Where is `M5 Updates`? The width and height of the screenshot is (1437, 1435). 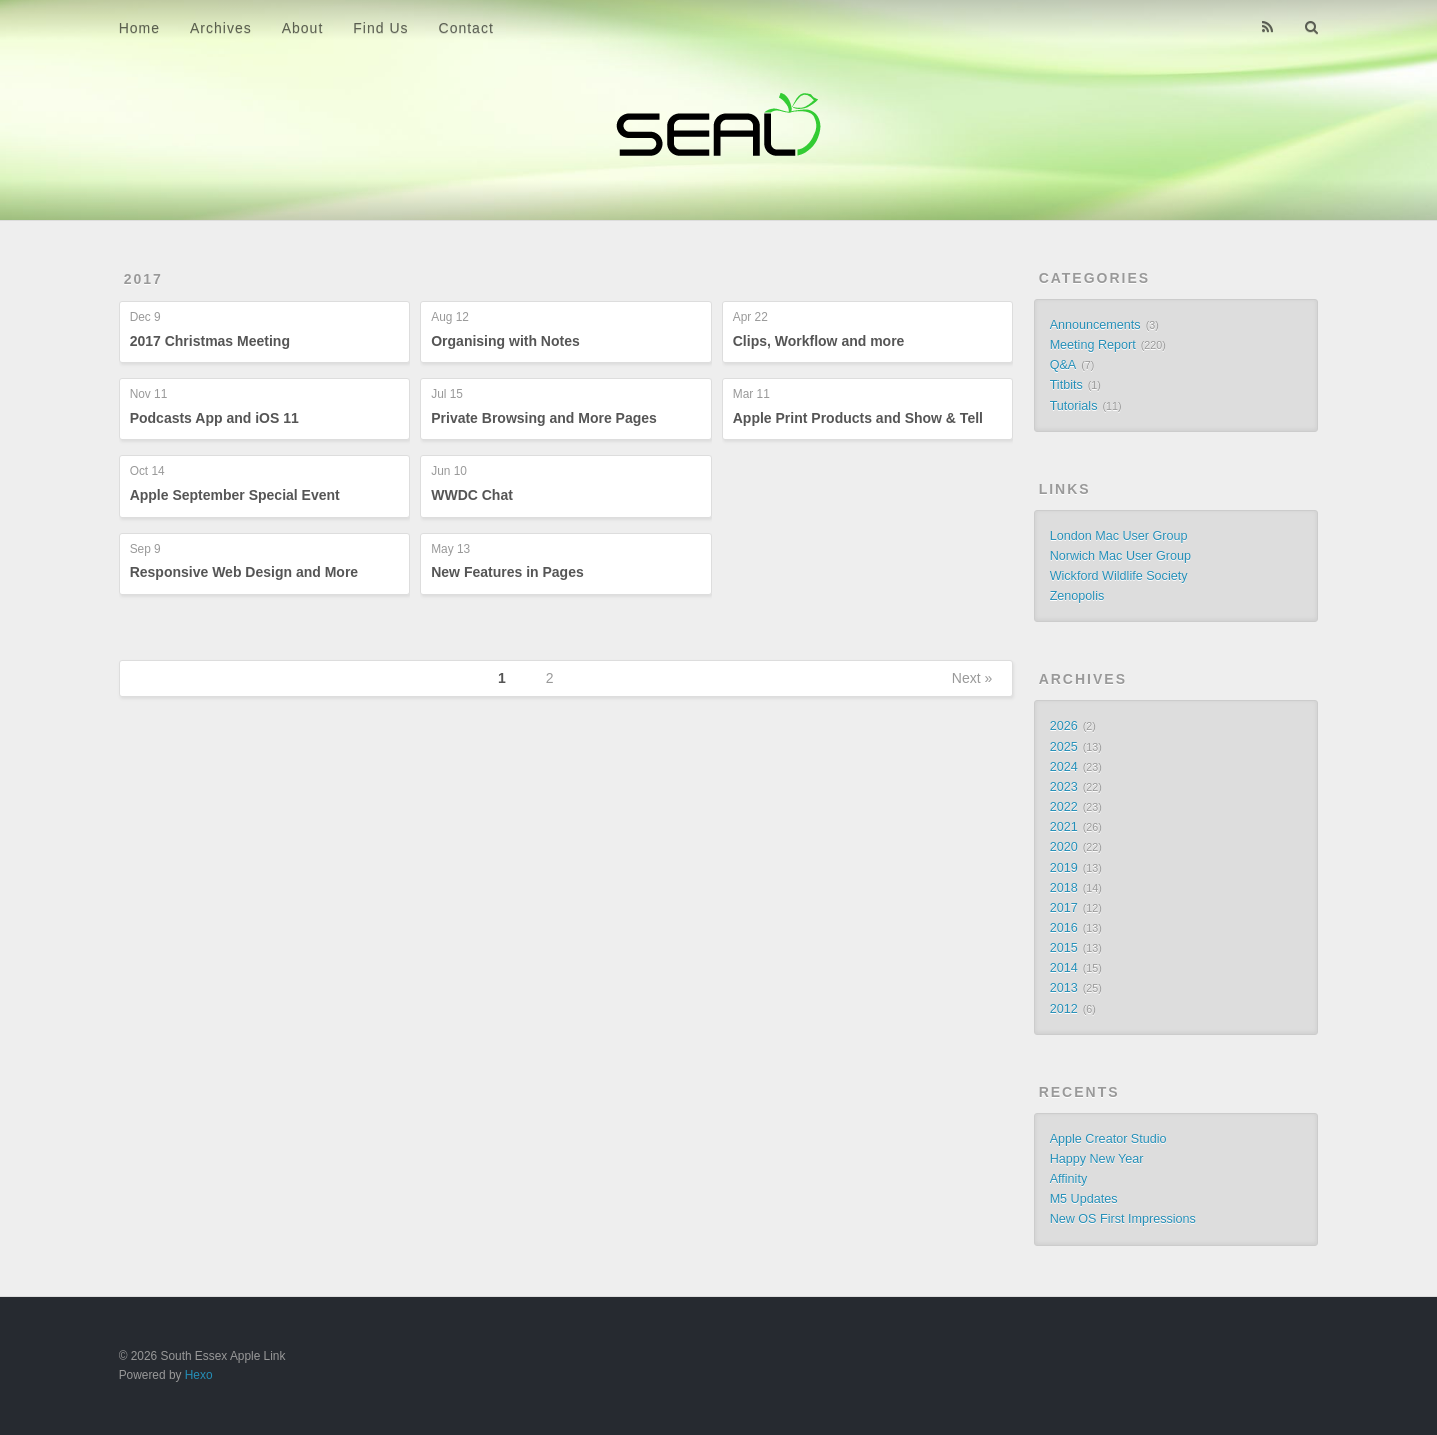
M5 Updates is located at coordinates (1084, 1199).